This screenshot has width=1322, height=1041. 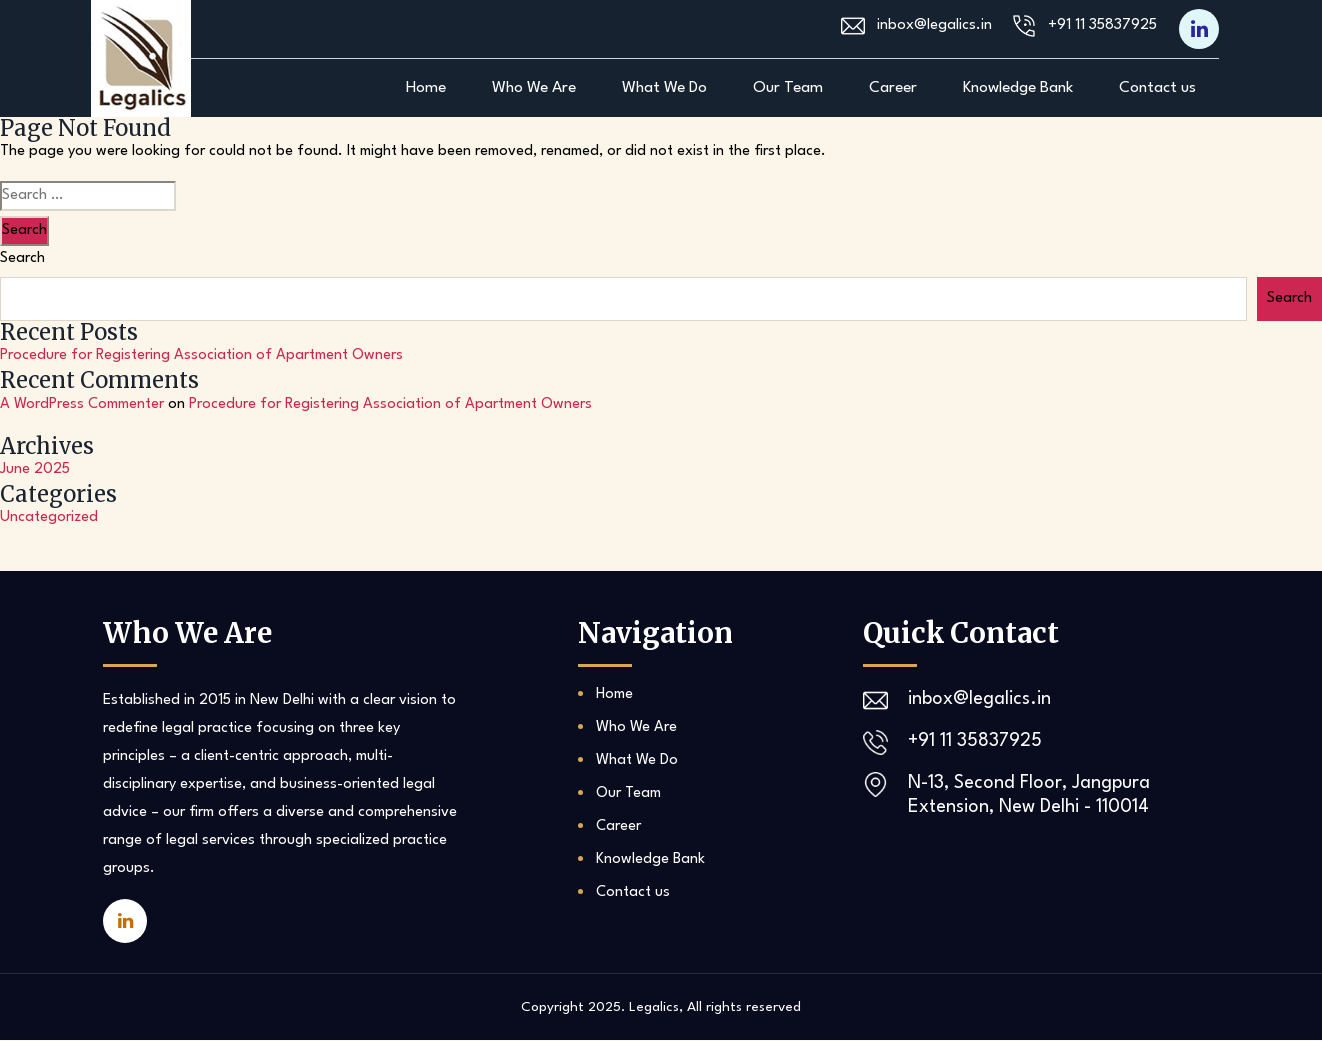 What do you see at coordinates (82, 404) in the screenshot?
I see `A WordPress Commenter` at bounding box center [82, 404].